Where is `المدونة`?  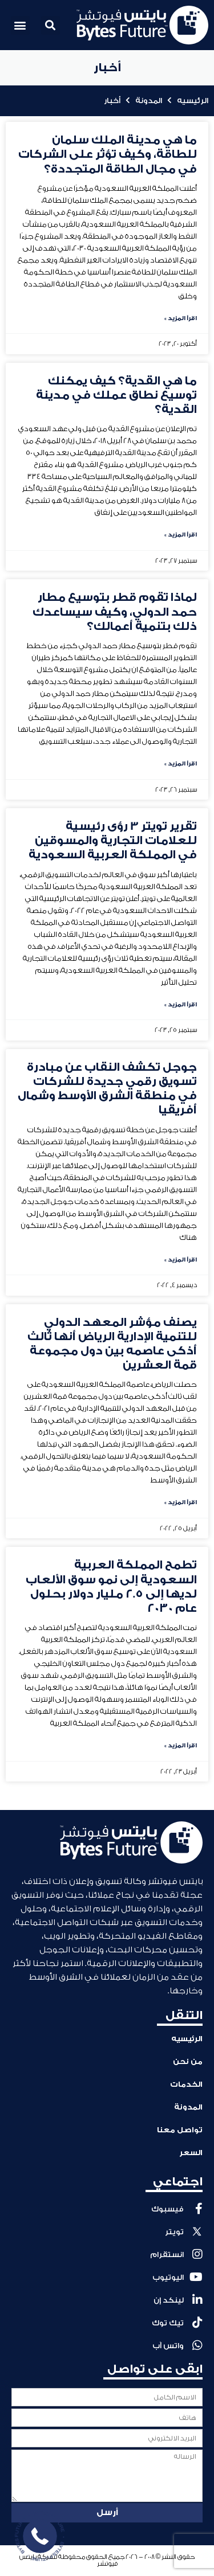 المدونة is located at coordinates (148, 100).